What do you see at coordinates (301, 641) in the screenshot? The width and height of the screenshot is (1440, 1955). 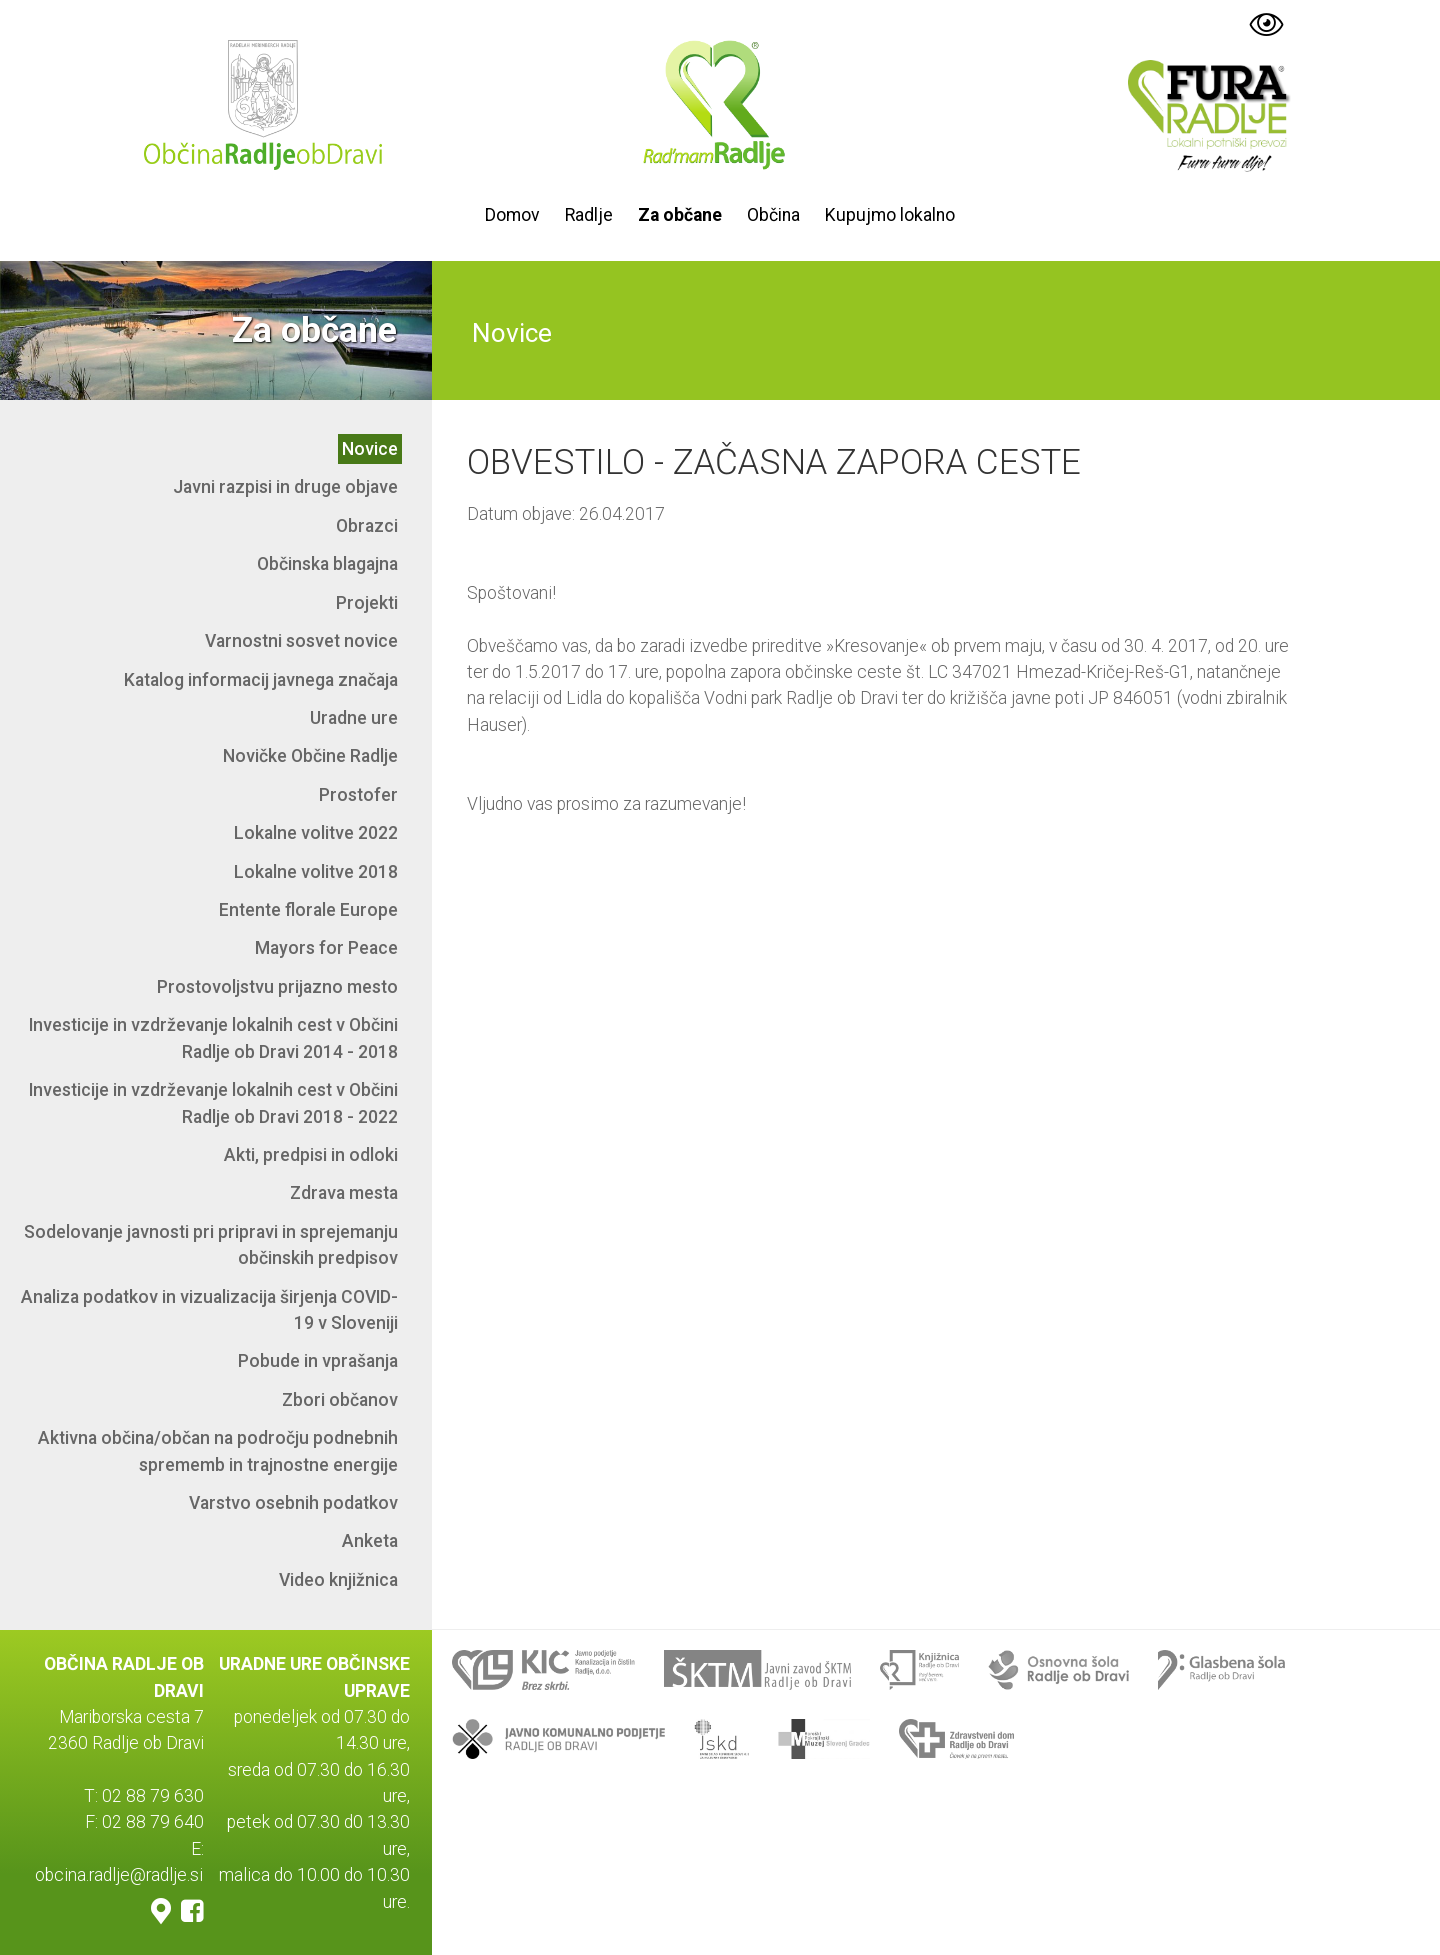 I see `Varnostni sosvet novice` at bounding box center [301, 641].